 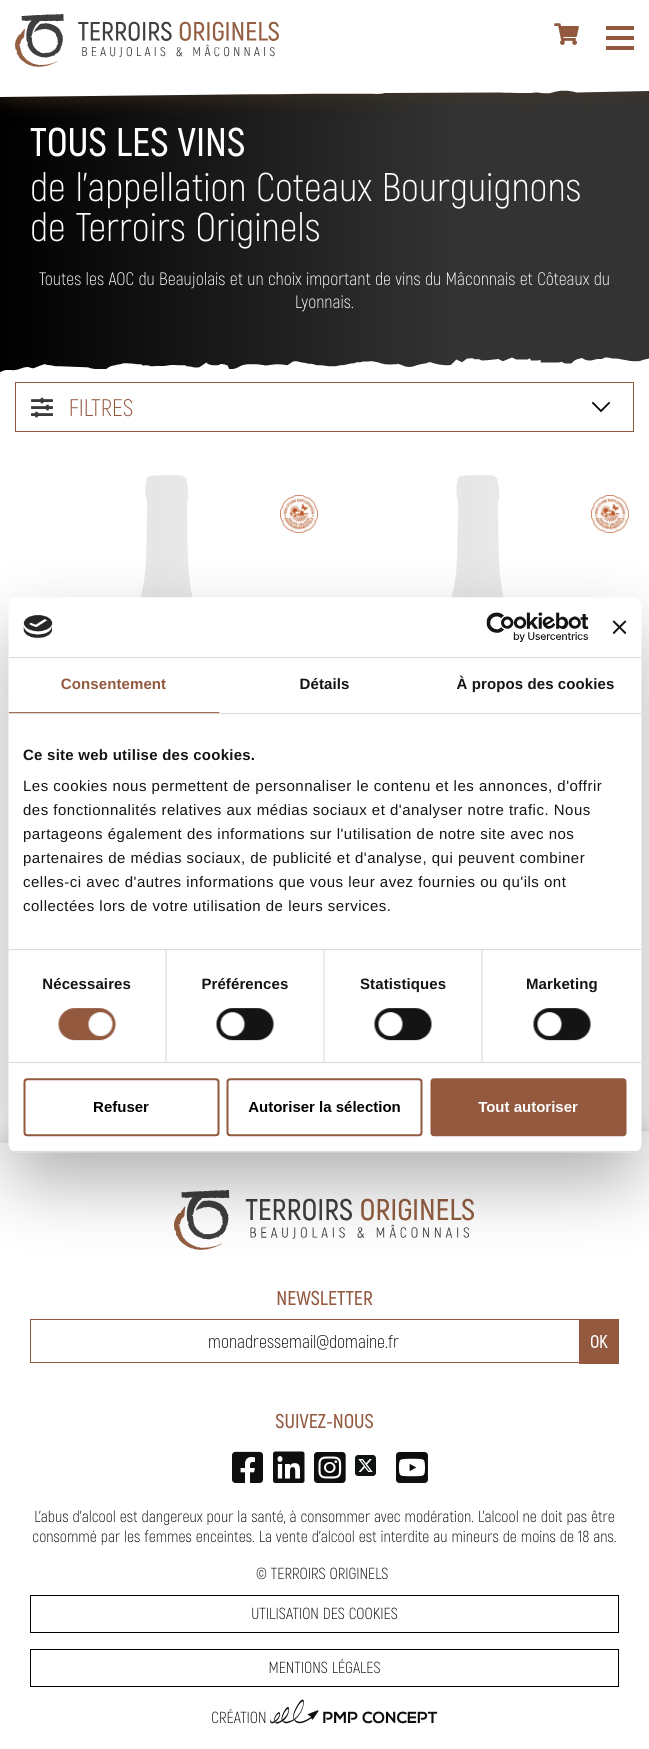 I want to click on Autoriser la sélection, so click(x=324, y=1106).